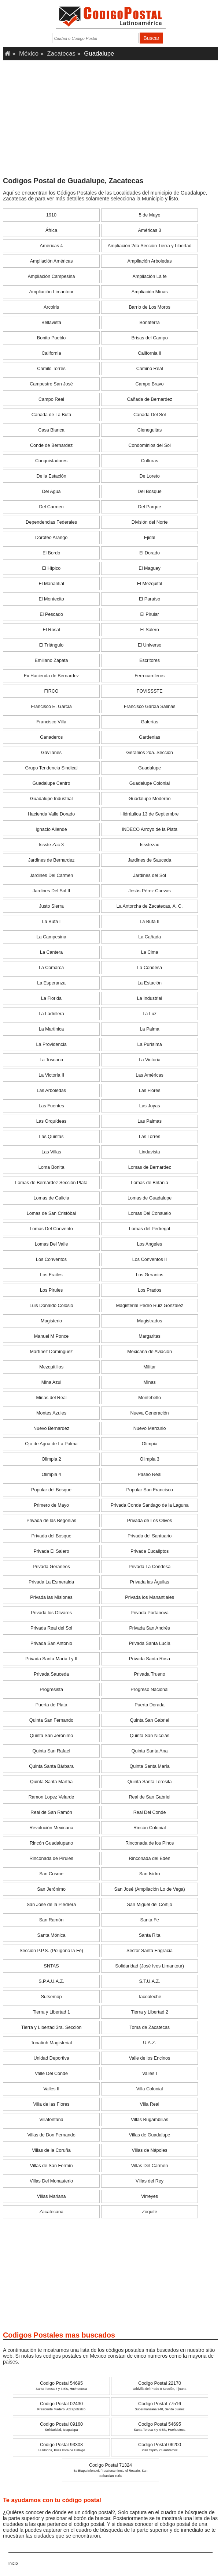  Describe the element at coordinates (51, 1367) in the screenshot. I see `Mezquitillos` at that location.